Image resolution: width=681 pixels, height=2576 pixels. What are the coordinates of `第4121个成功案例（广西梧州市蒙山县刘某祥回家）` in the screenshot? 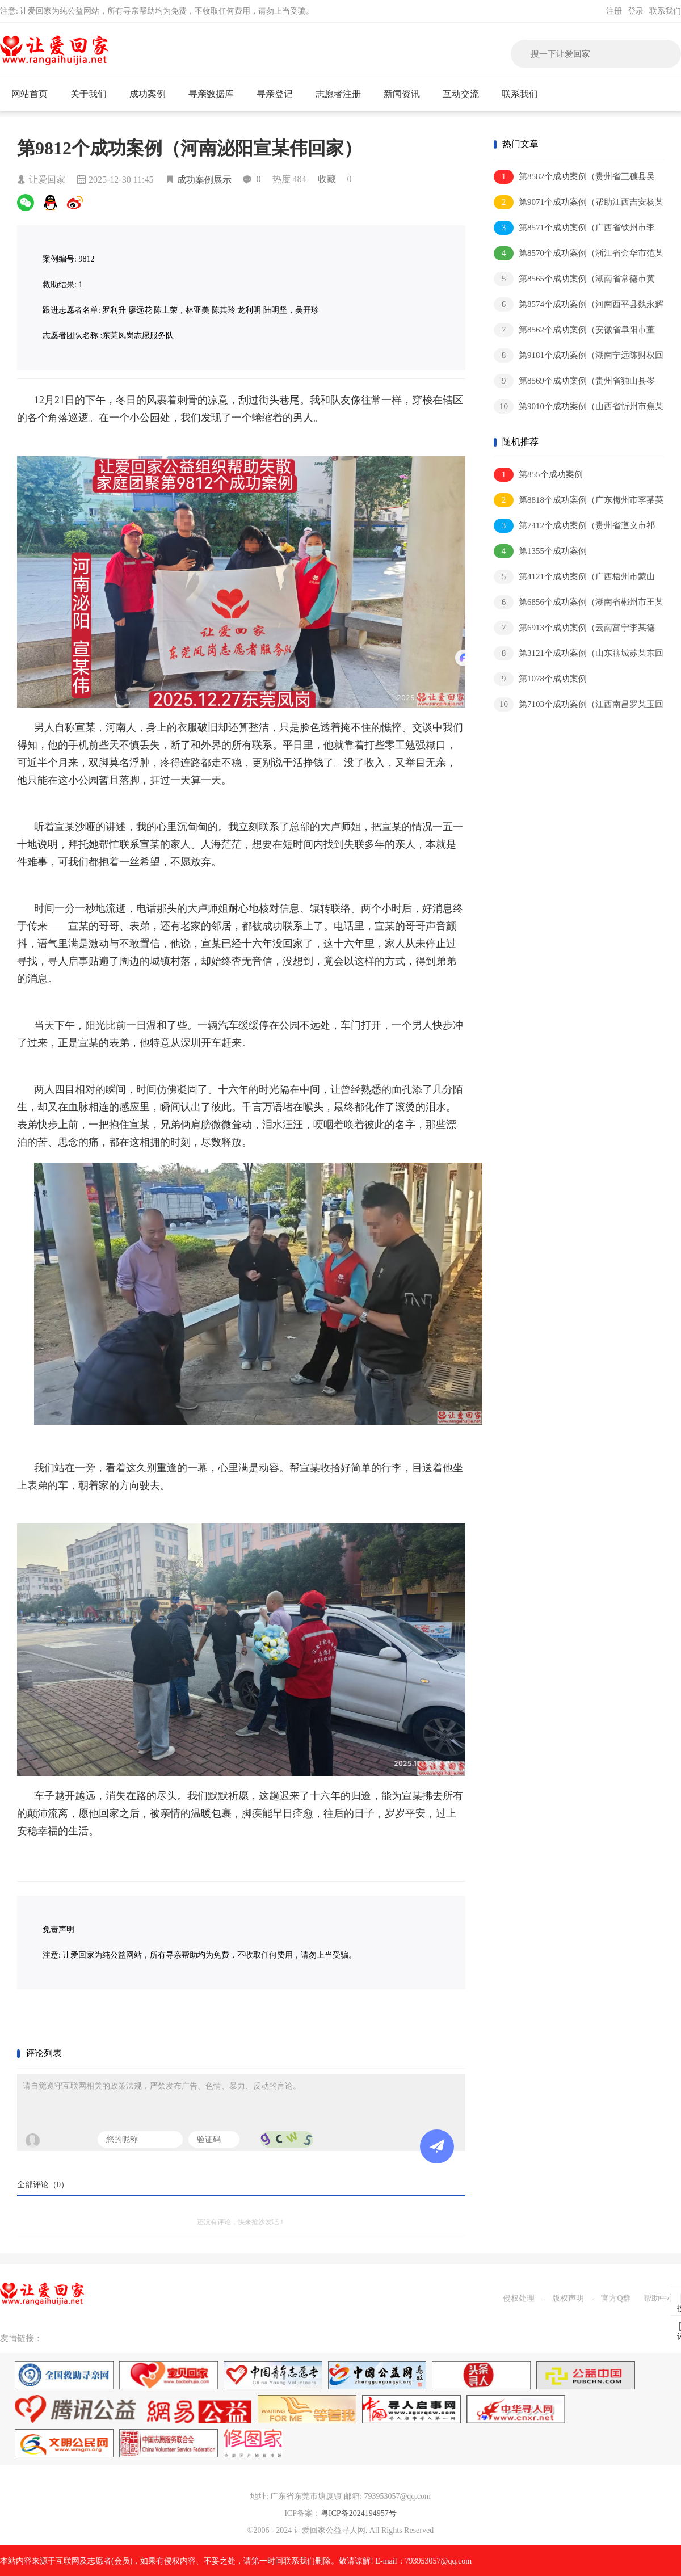 It's located at (574, 577).